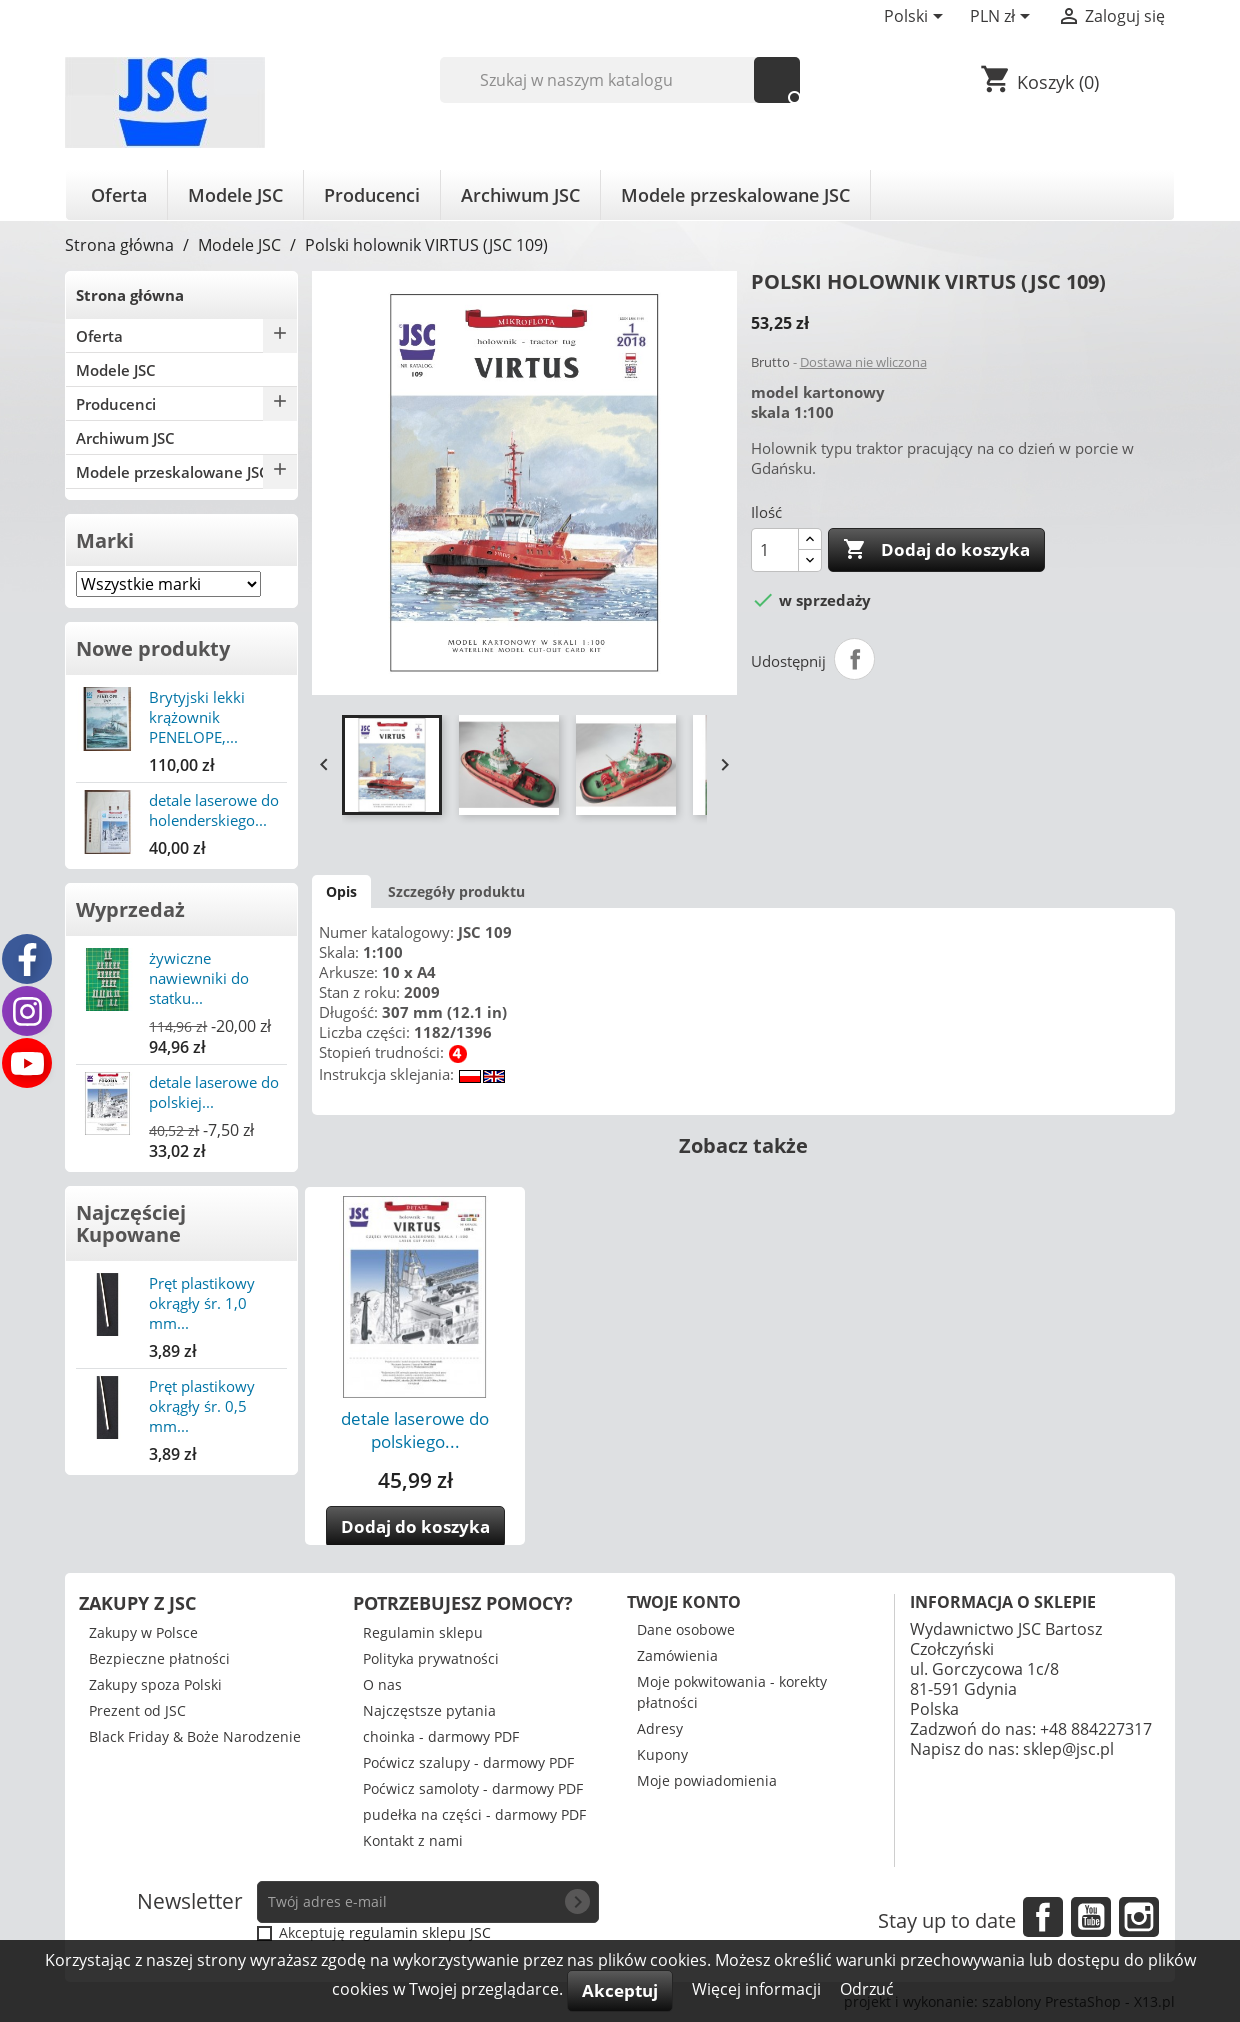 The width and height of the screenshot is (1240, 2022). I want to click on Opis [tab], so click(341, 891).